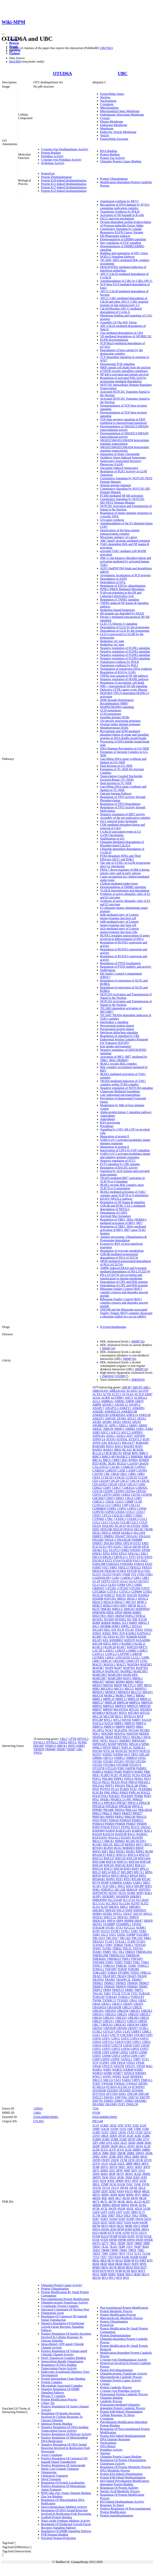 The height and width of the screenshot is (2576, 155). What do you see at coordinates (141, 2073) in the screenshot?
I see `WRNIP1` at bounding box center [141, 2073].